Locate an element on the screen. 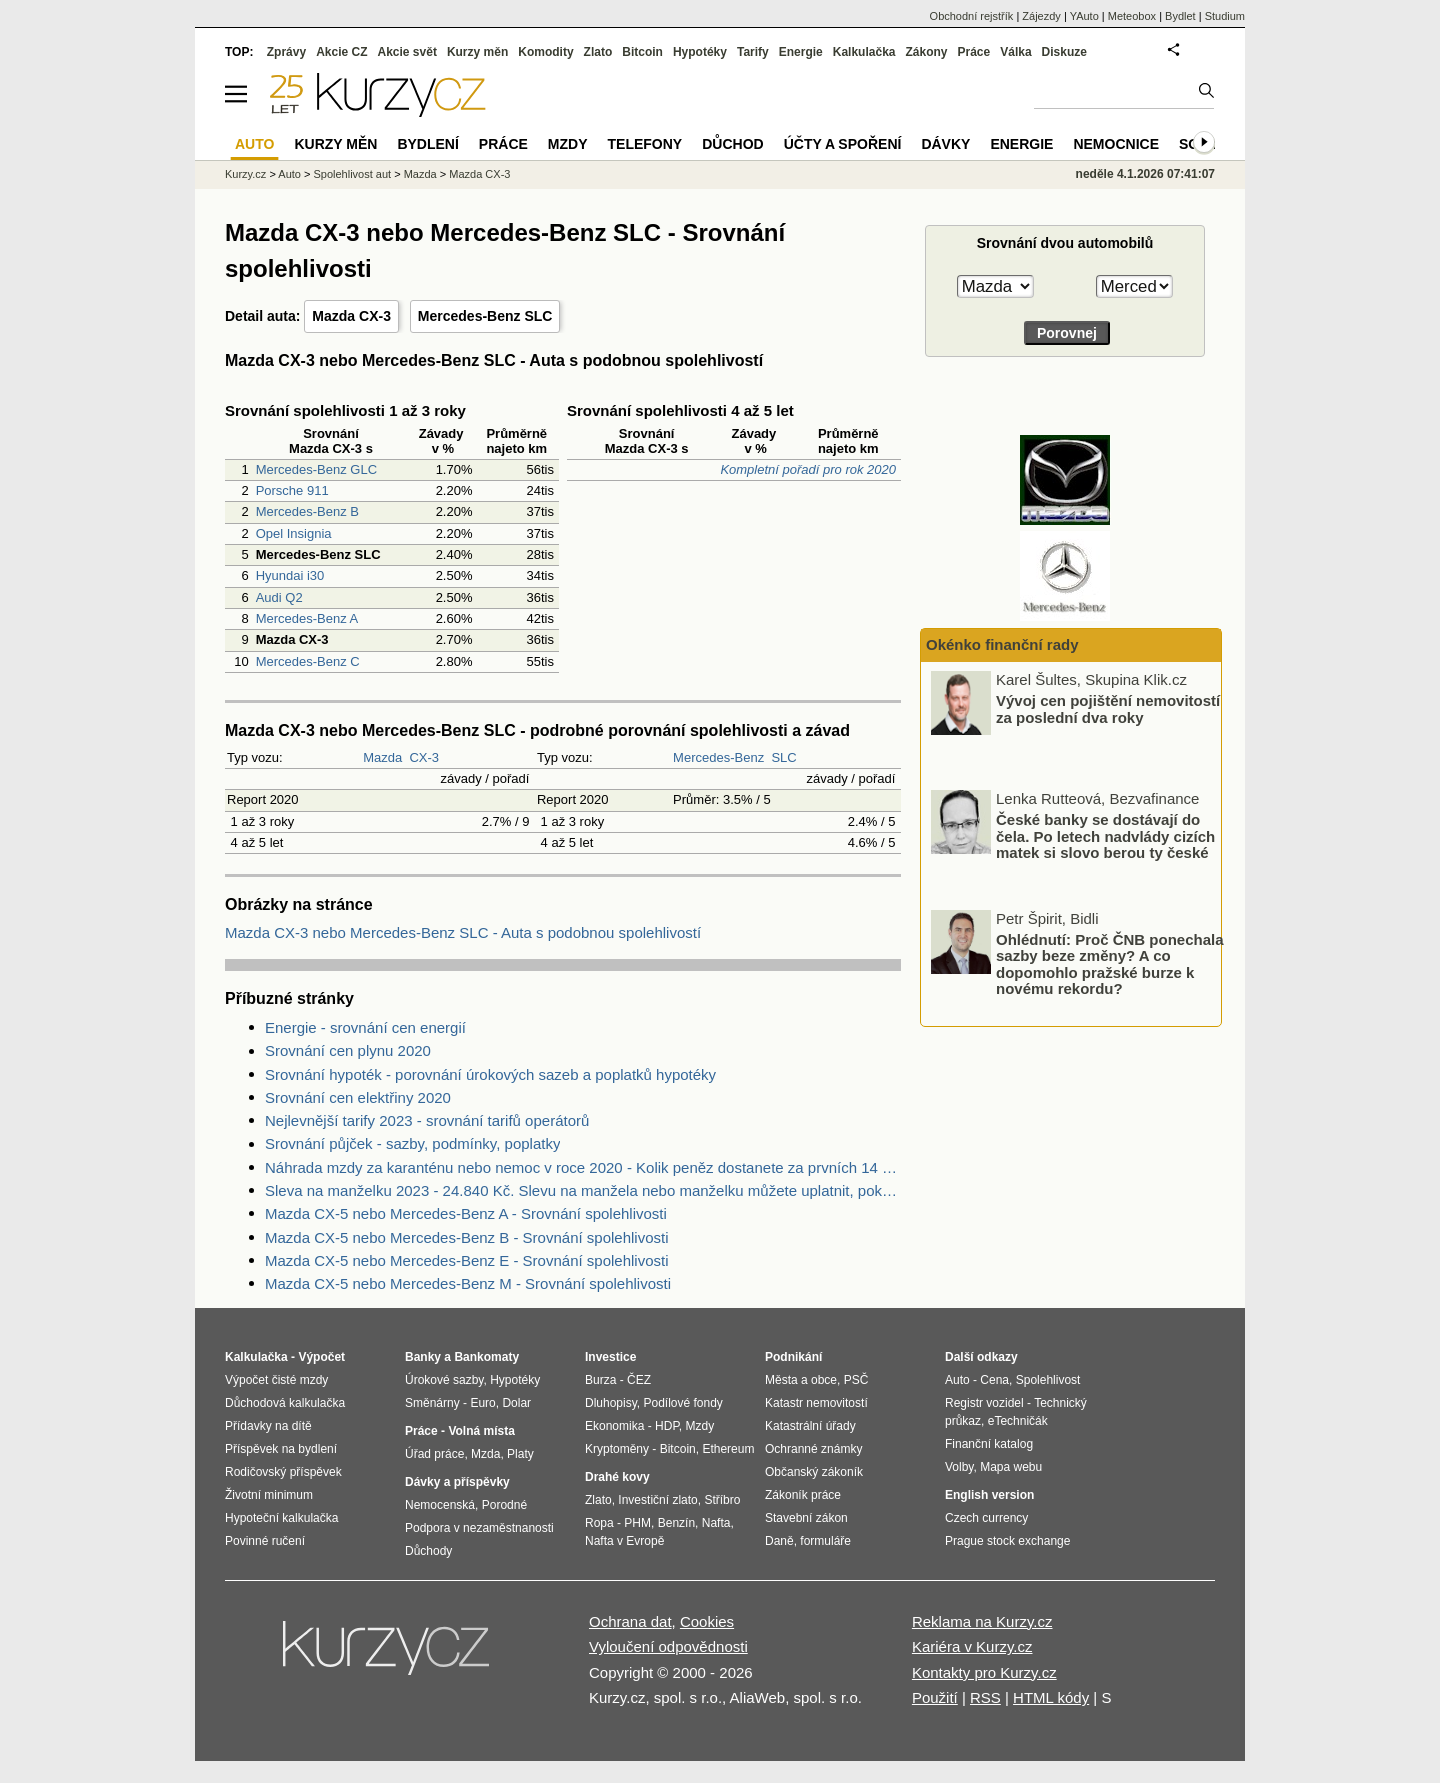 The height and width of the screenshot is (1783, 1440). Benzín is located at coordinates (676, 1523).